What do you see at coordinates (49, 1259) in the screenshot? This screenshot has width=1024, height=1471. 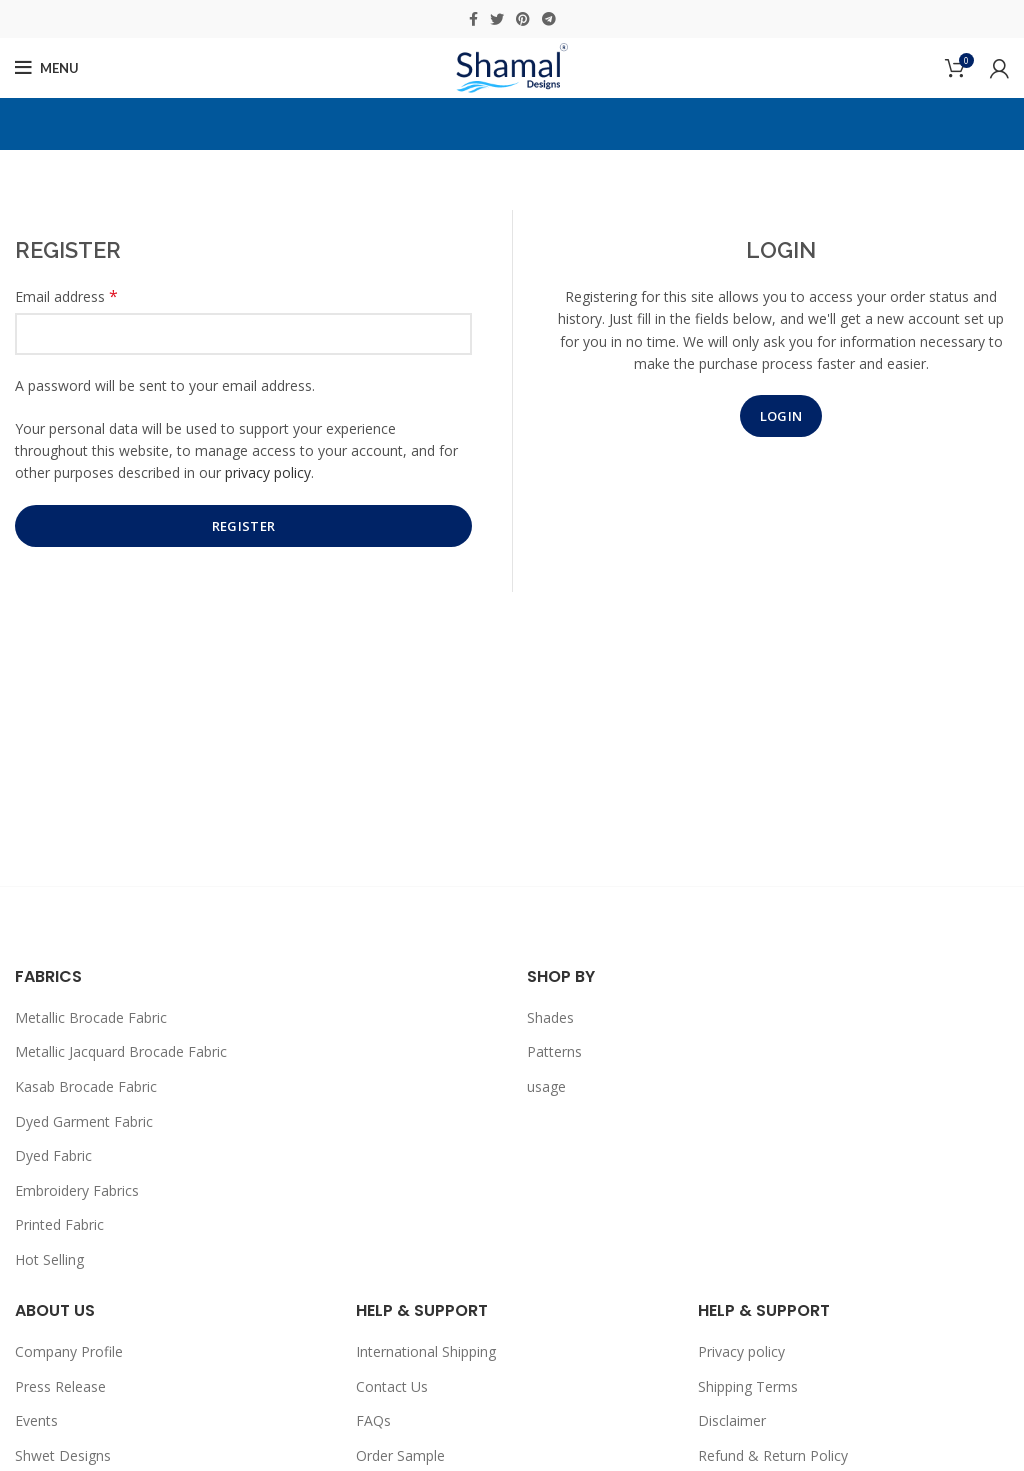 I see `Hot Selling` at bounding box center [49, 1259].